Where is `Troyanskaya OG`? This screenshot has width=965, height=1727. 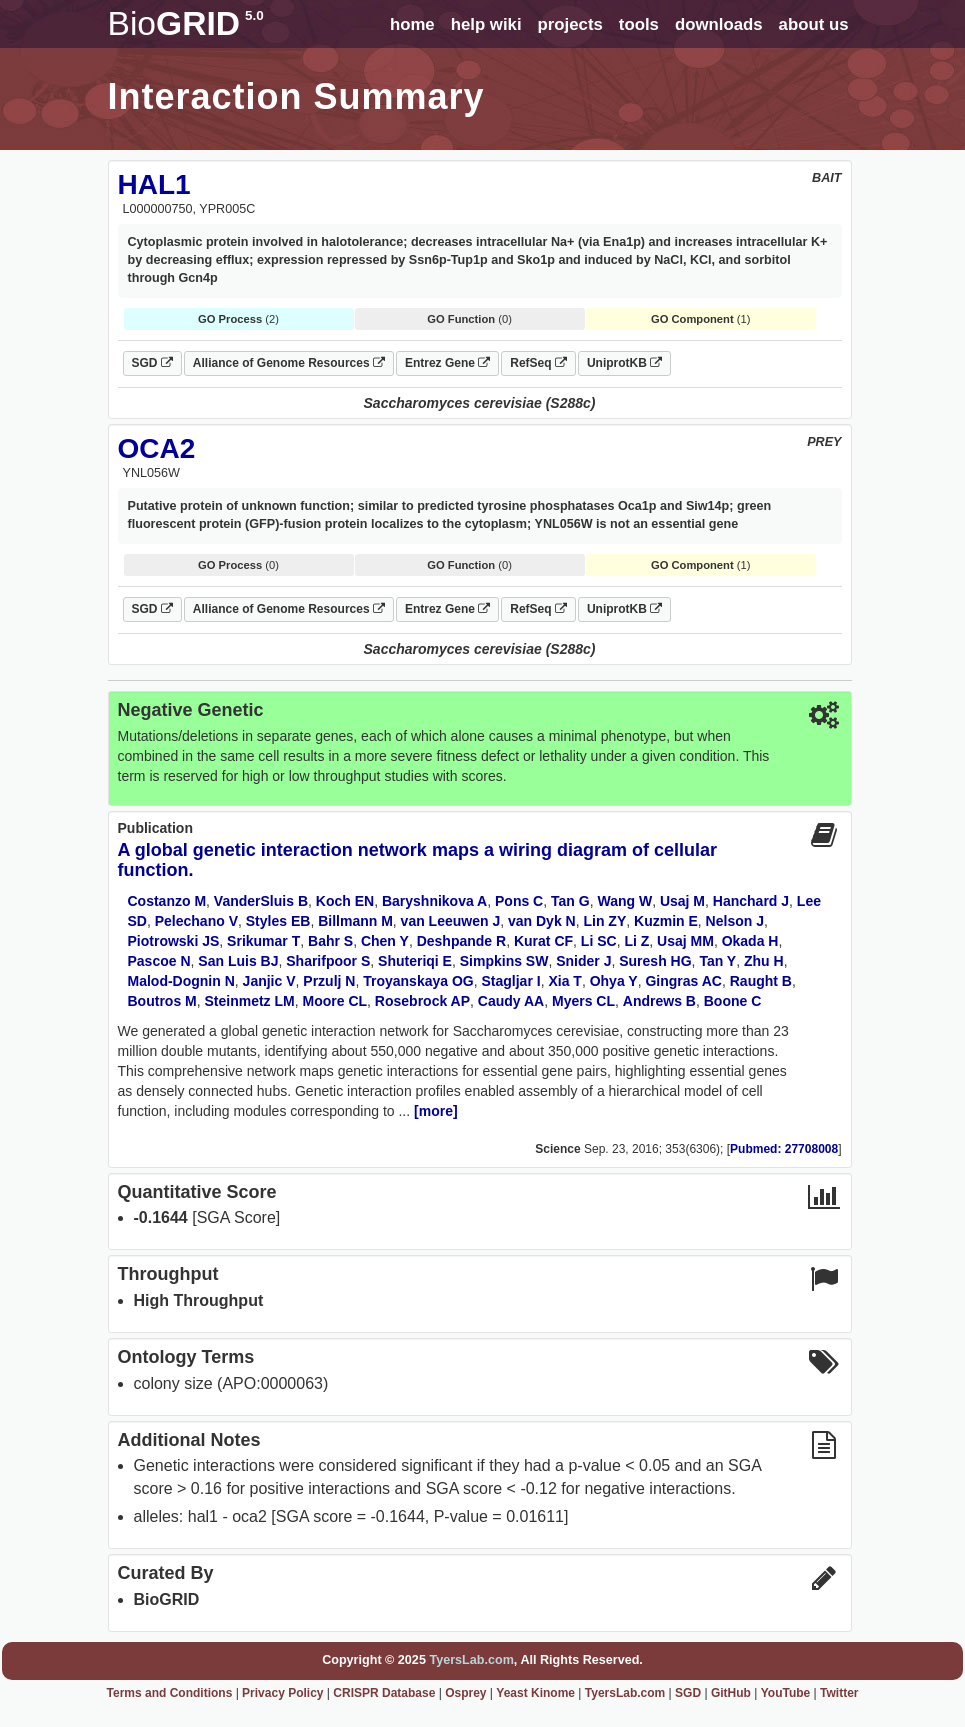 Troyanskaya OG is located at coordinates (418, 981).